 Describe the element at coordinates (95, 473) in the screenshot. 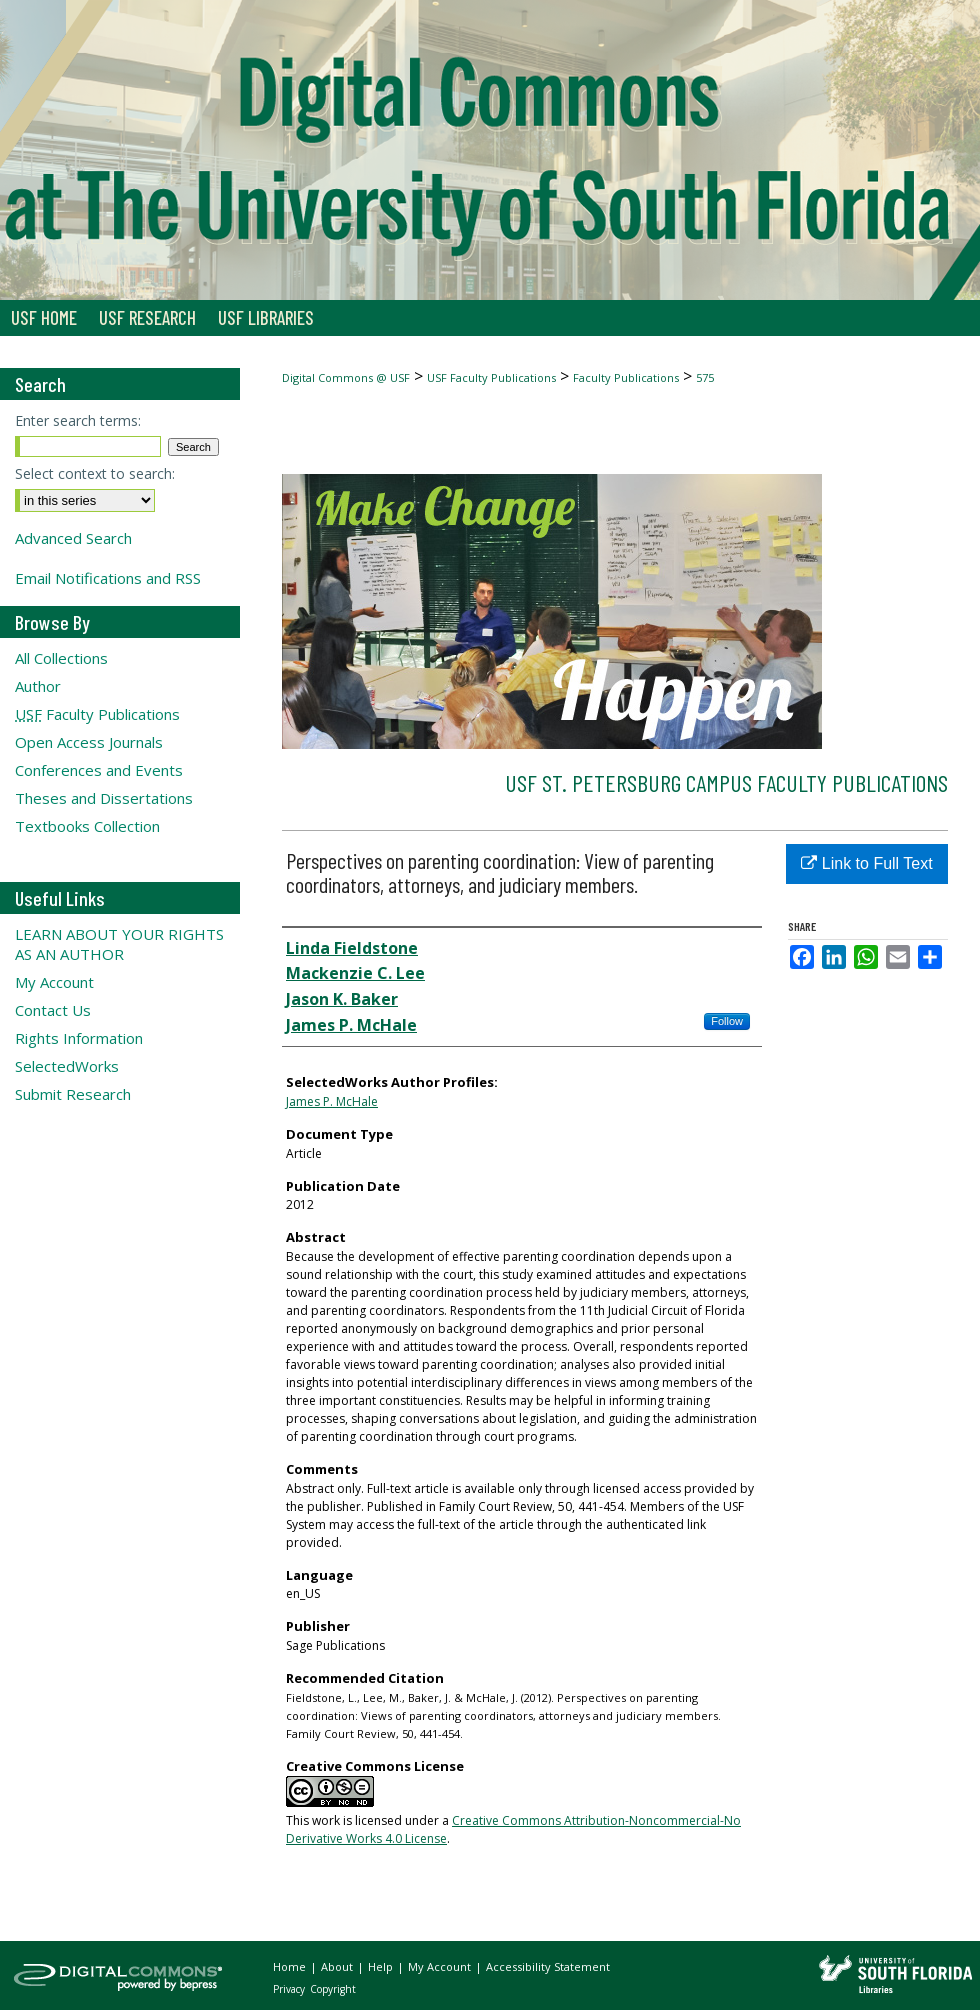

I see `Select context to search:` at that location.